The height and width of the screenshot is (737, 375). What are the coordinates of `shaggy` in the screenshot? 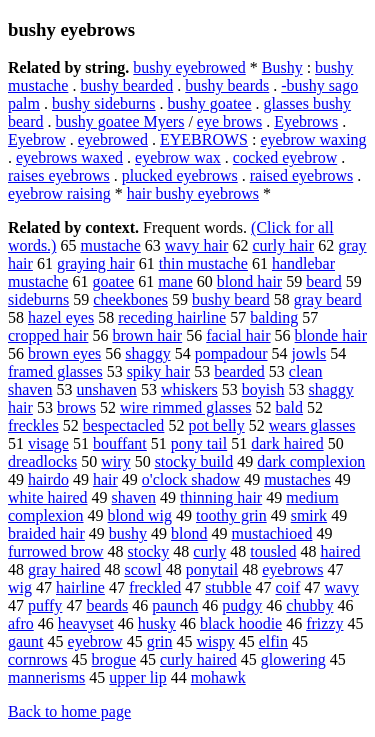 It's located at (147, 353).